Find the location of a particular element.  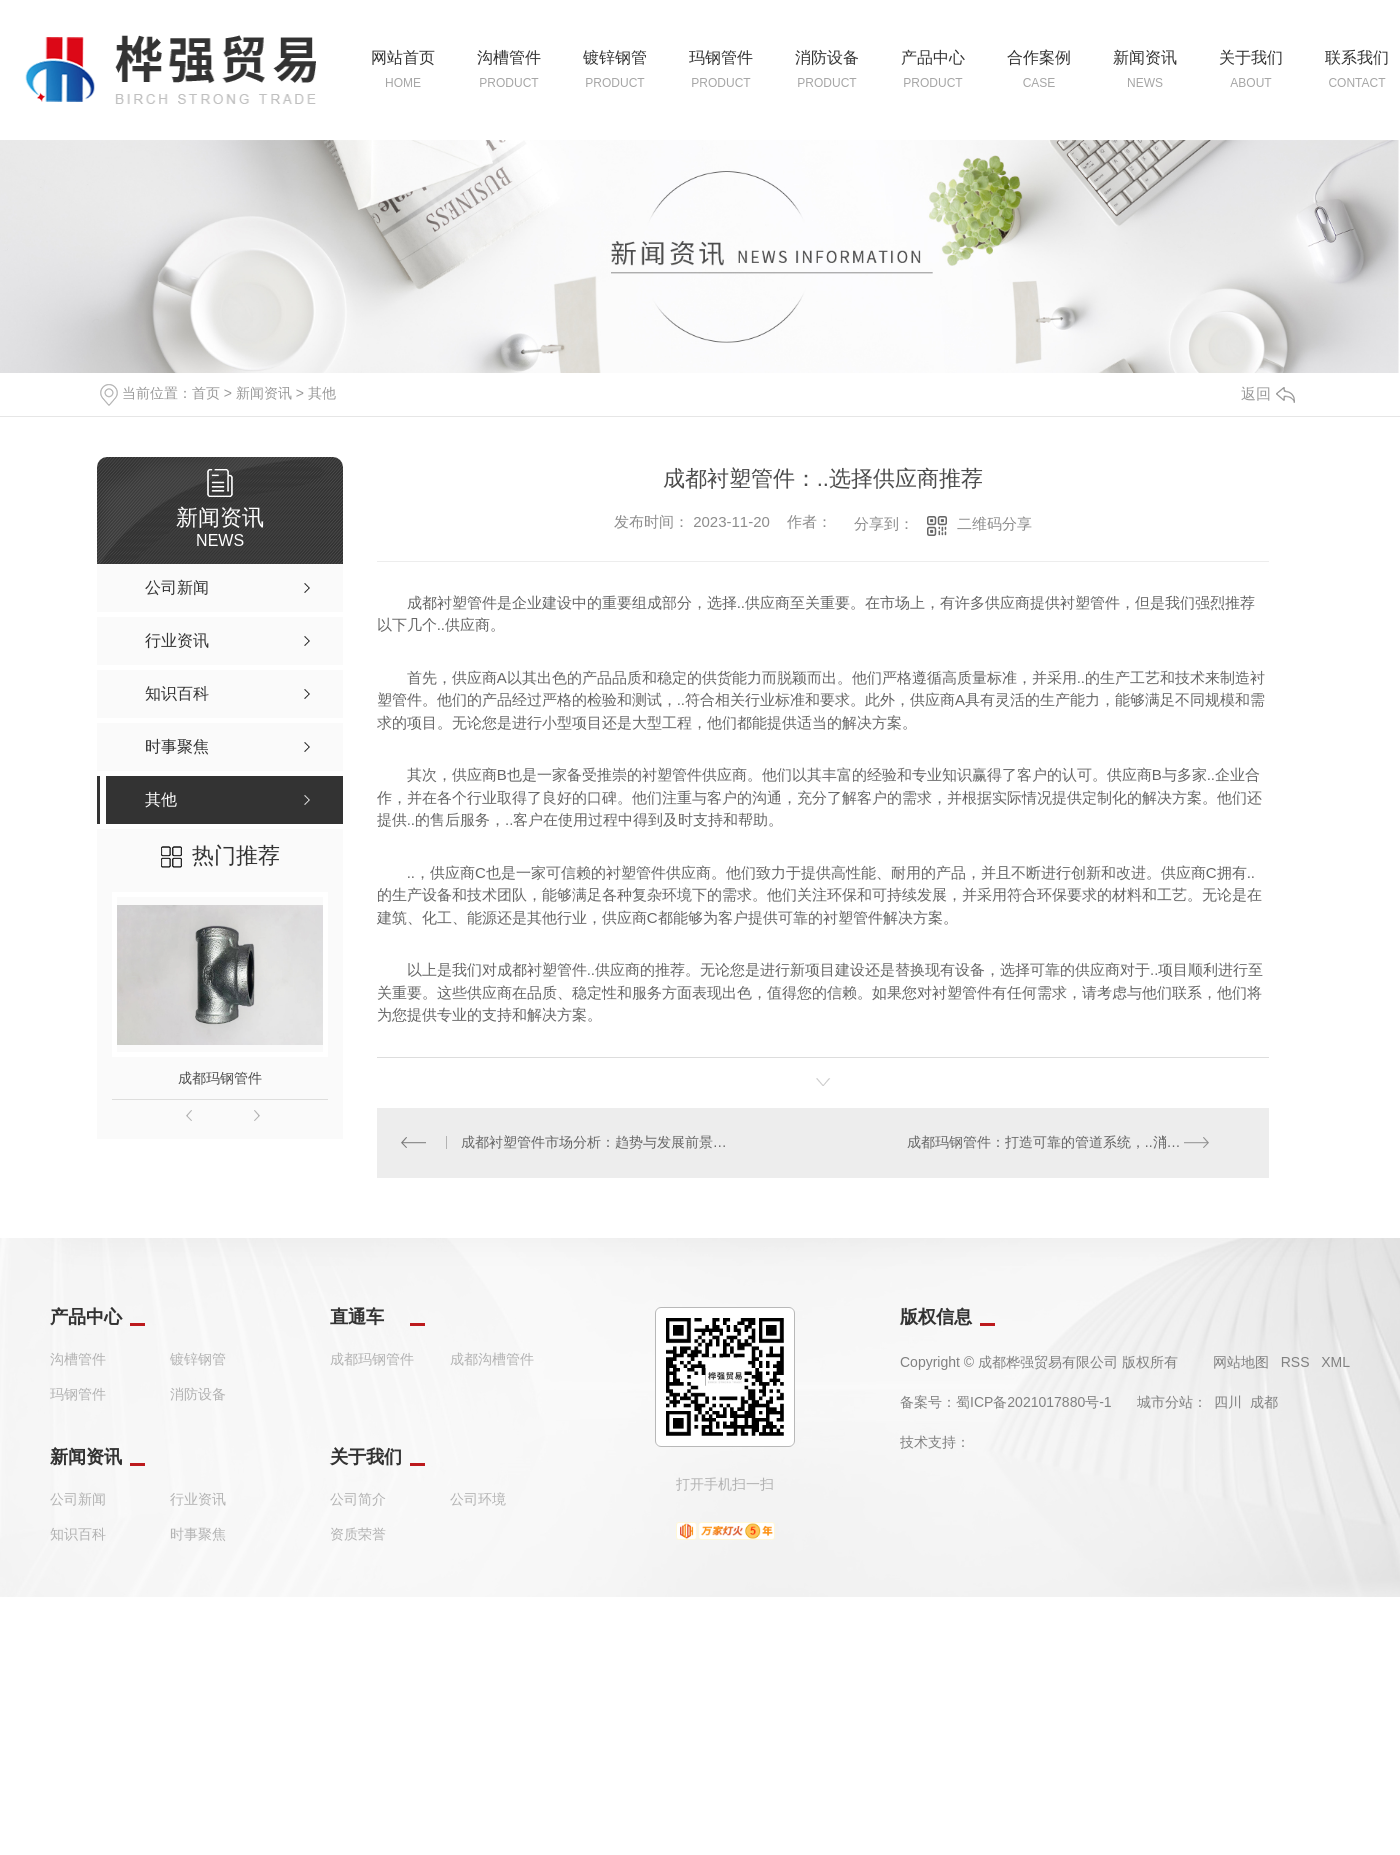

沟槽管件 is located at coordinates (78, 1360).